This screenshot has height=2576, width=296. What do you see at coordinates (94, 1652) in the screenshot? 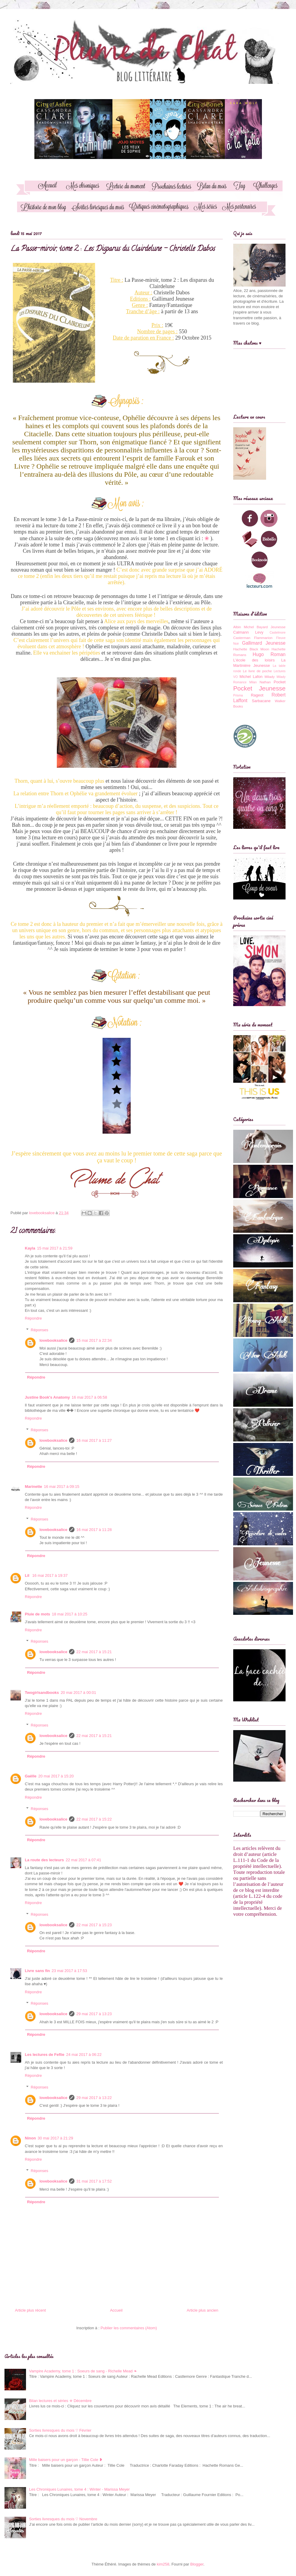
I see `22 mai 2017 à 15:21` at bounding box center [94, 1652].